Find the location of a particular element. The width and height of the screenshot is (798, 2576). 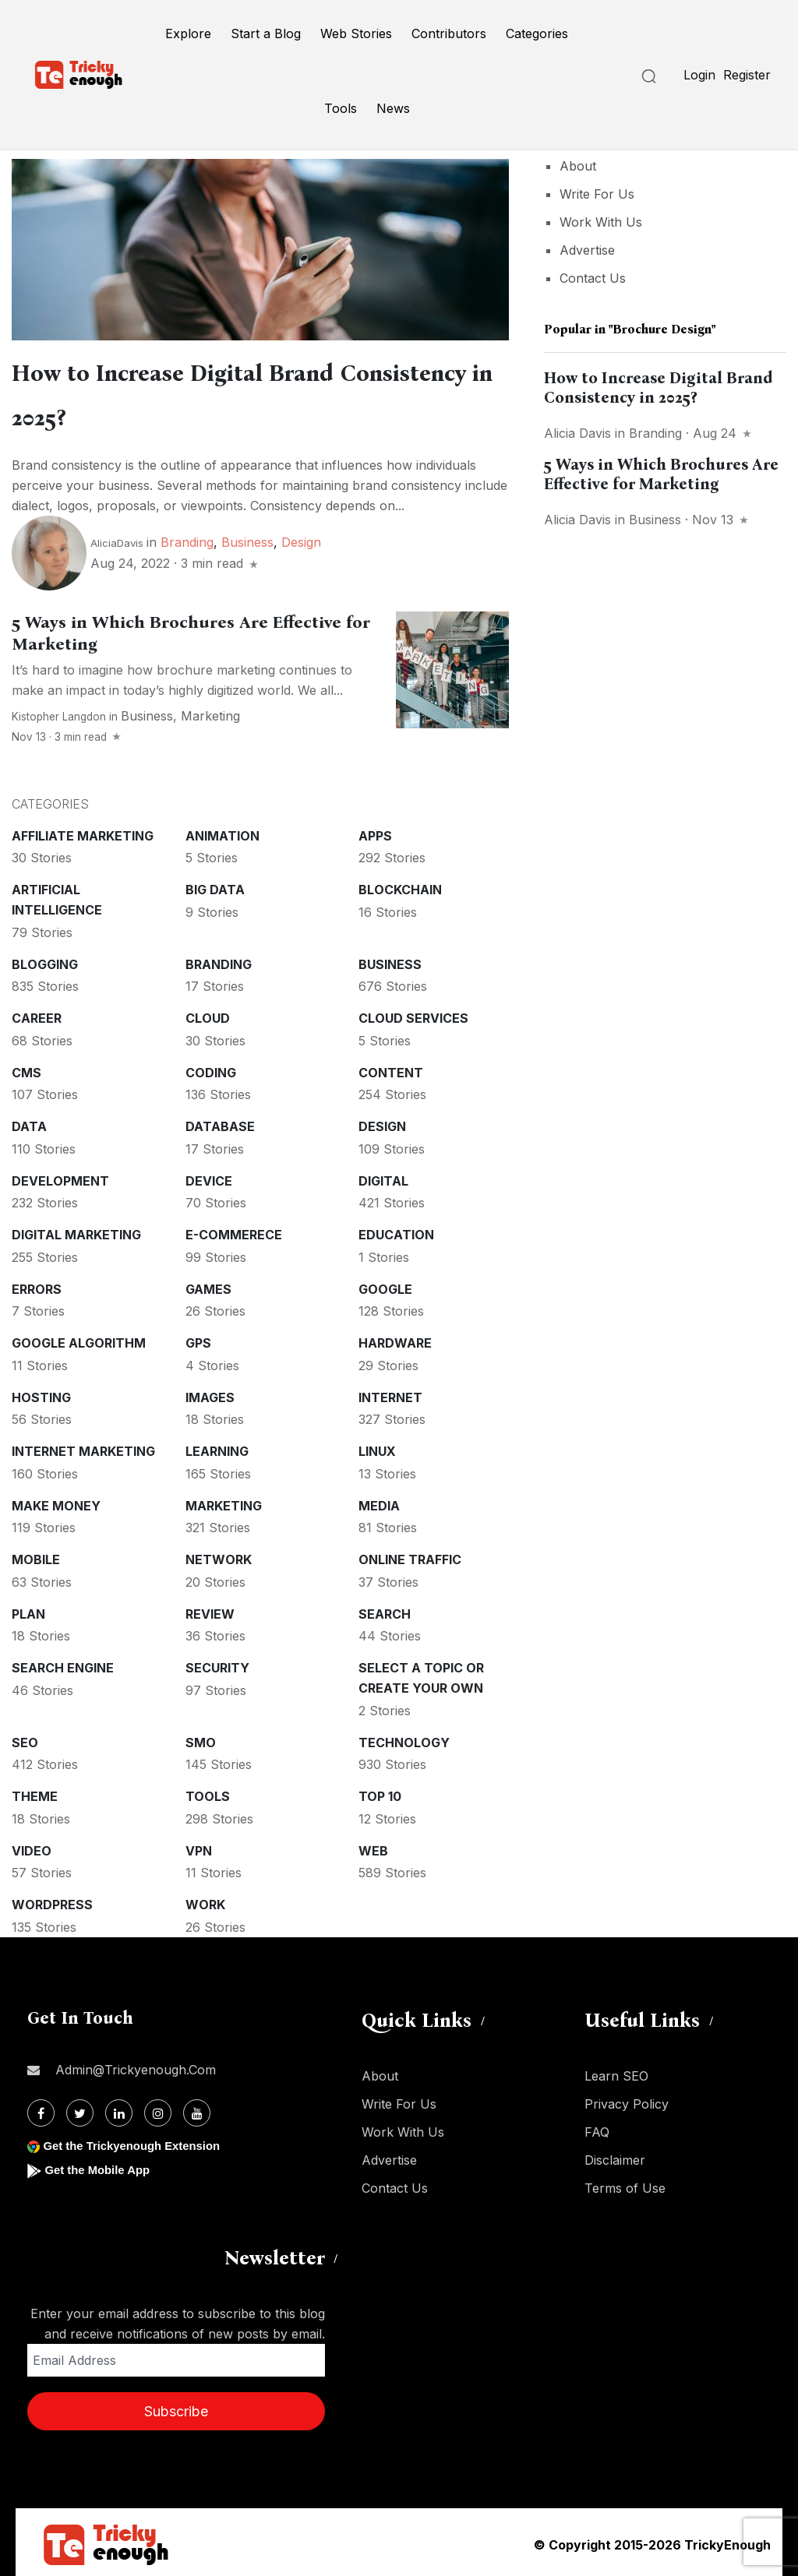

Device is located at coordinates (208, 1176).